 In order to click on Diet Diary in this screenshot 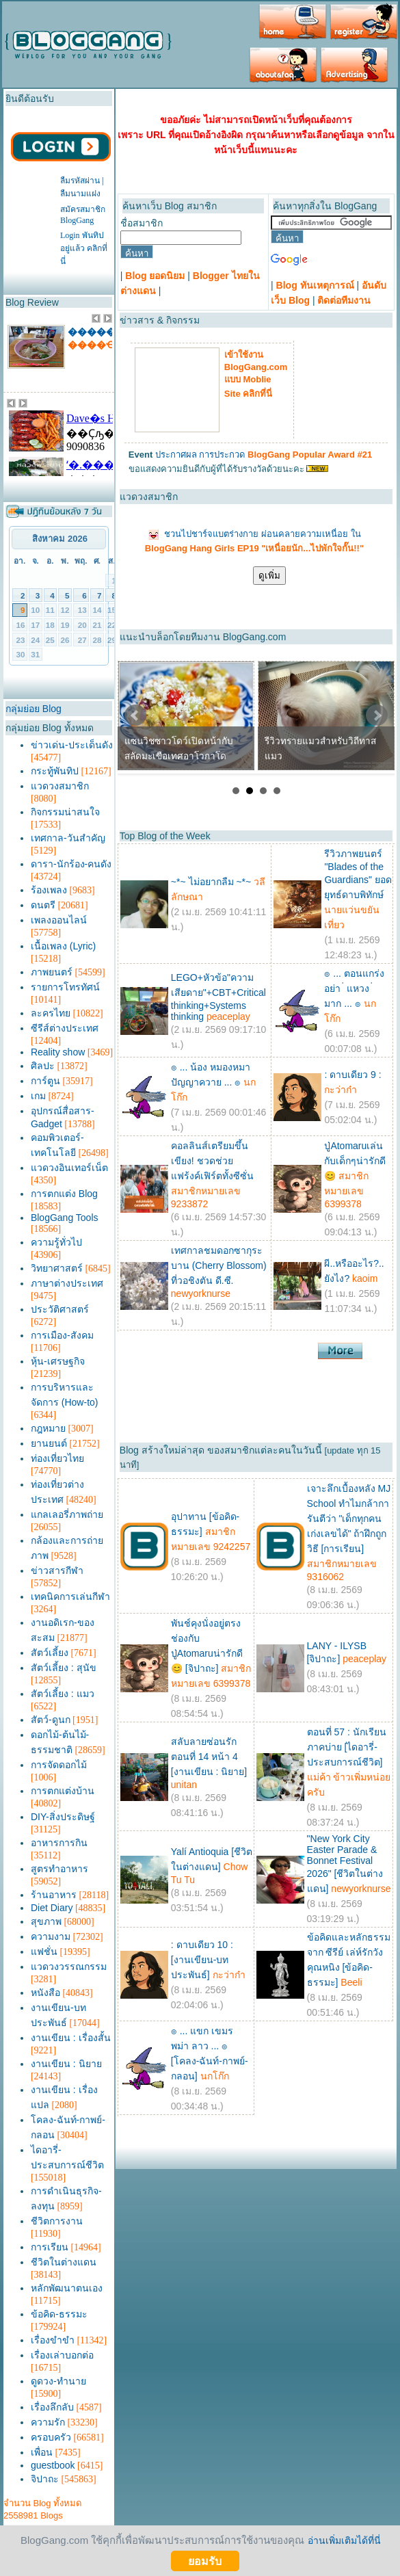, I will do `click(51, 1907)`.